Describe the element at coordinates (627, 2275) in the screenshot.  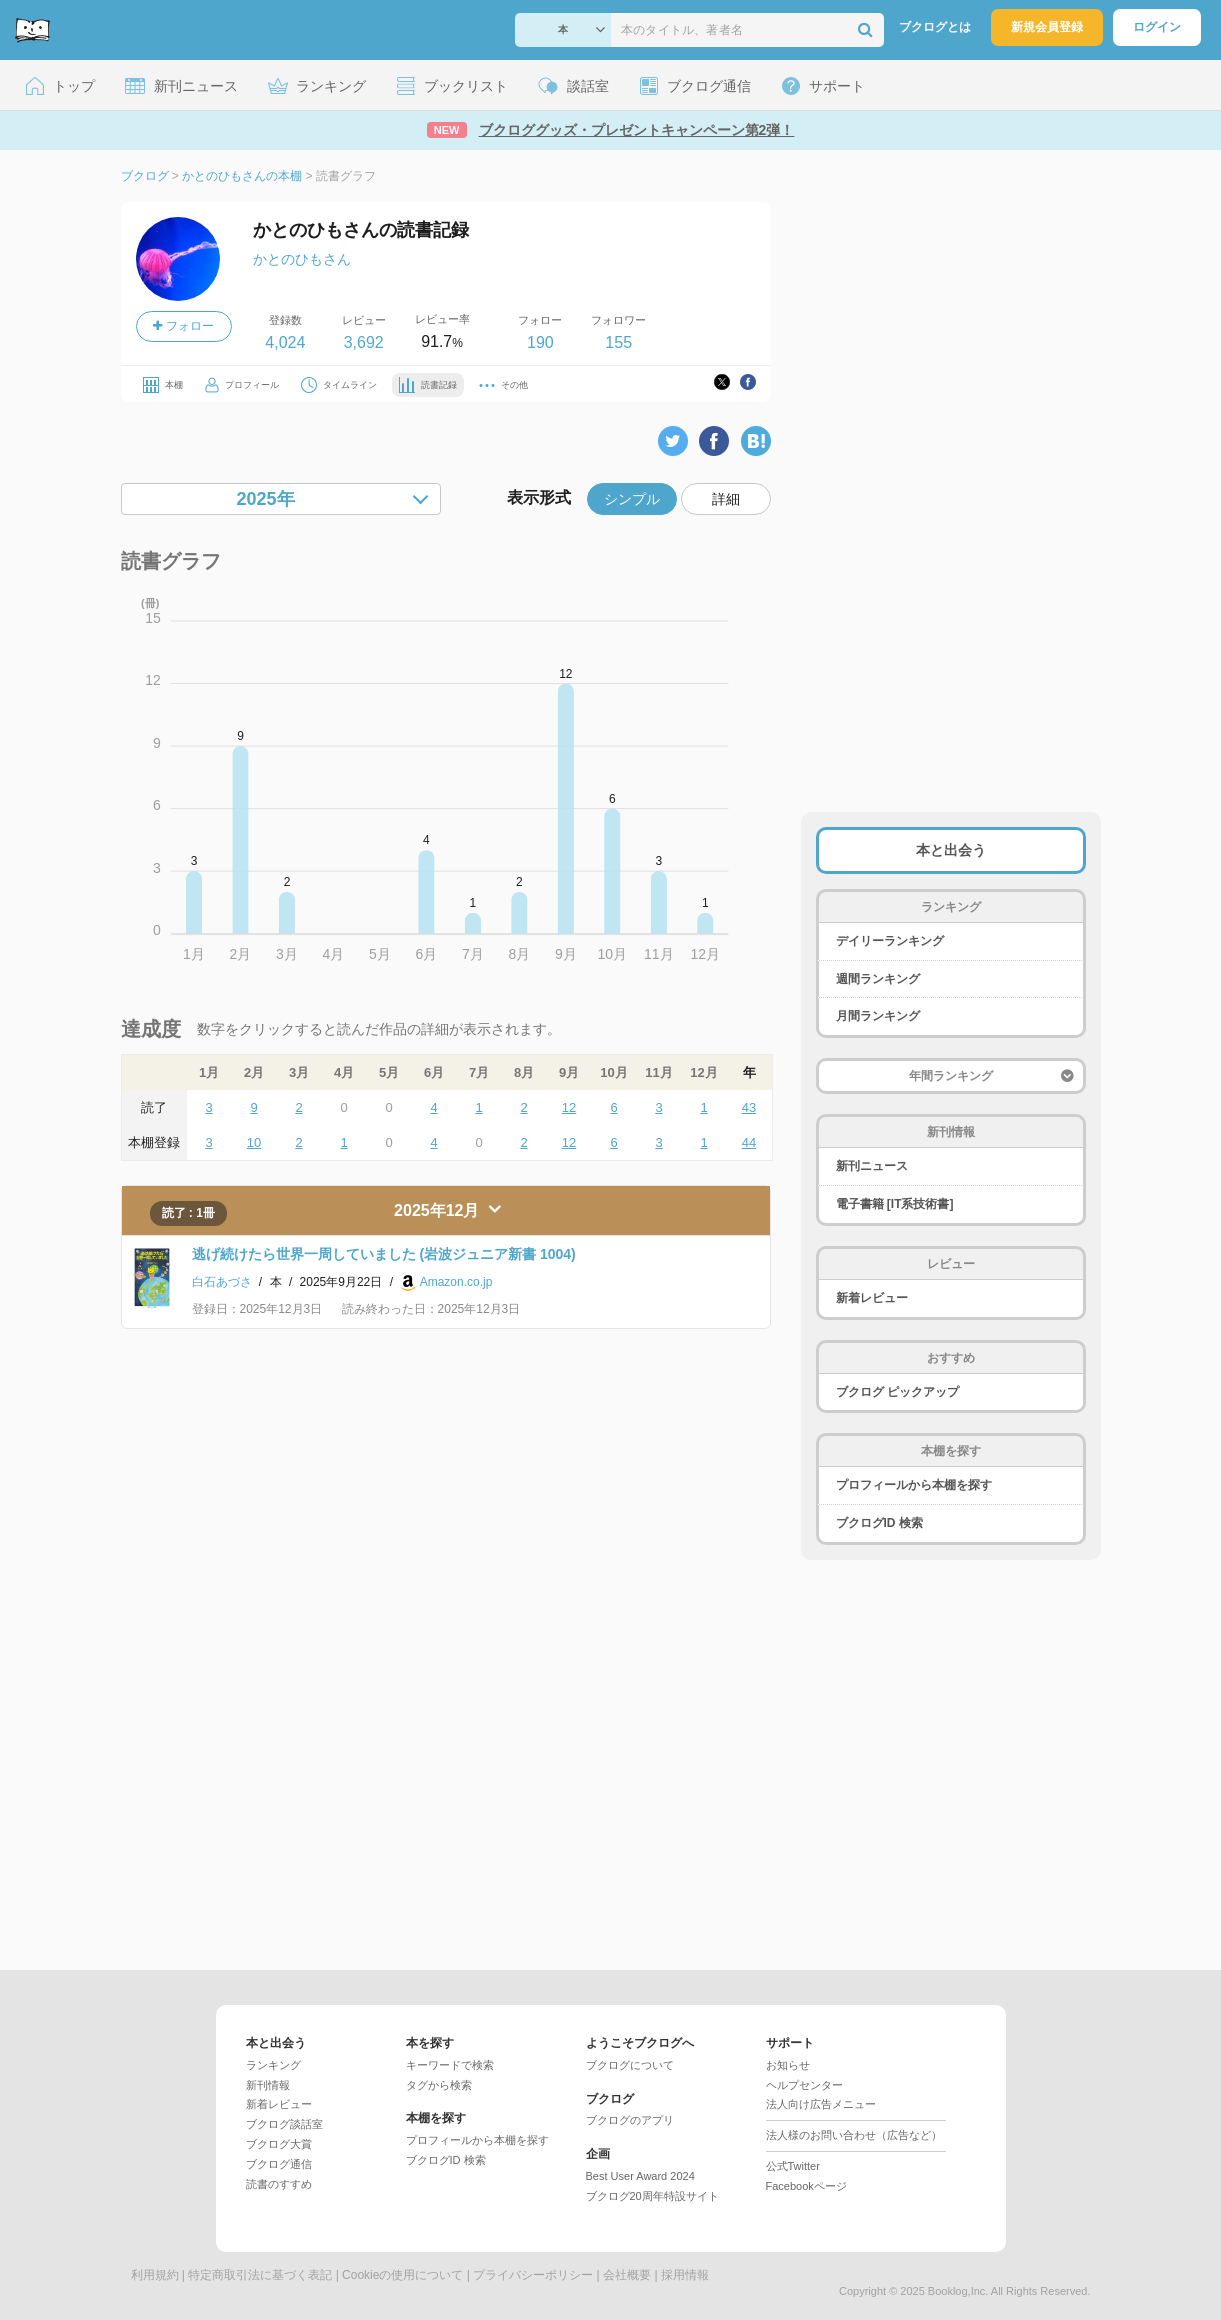
I see `会社概要` at that location.